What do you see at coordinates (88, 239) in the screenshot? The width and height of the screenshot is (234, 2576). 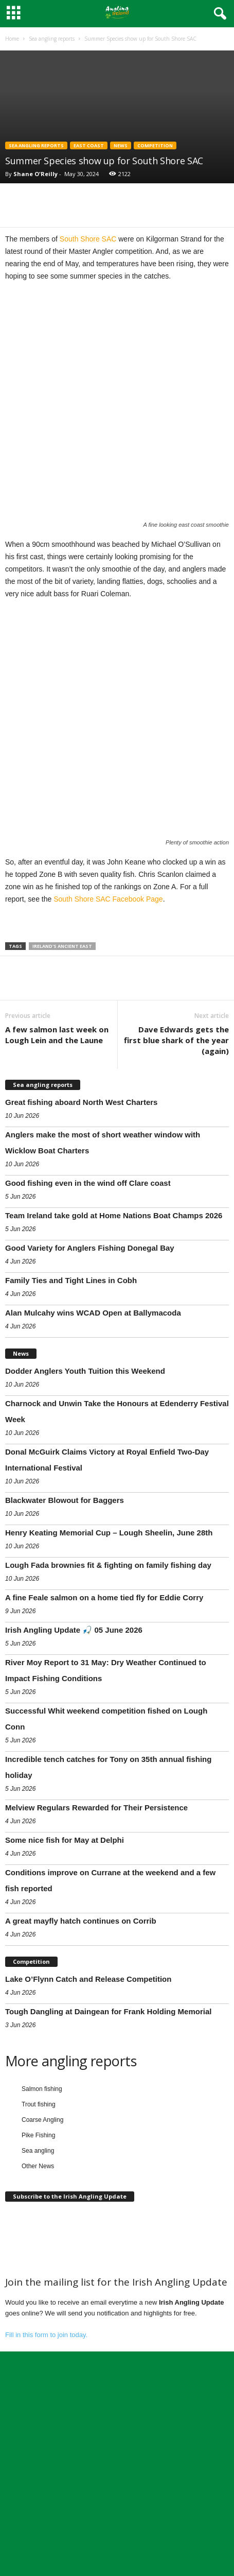 I see `South Shore SAC` at bounding box center [88, 239].